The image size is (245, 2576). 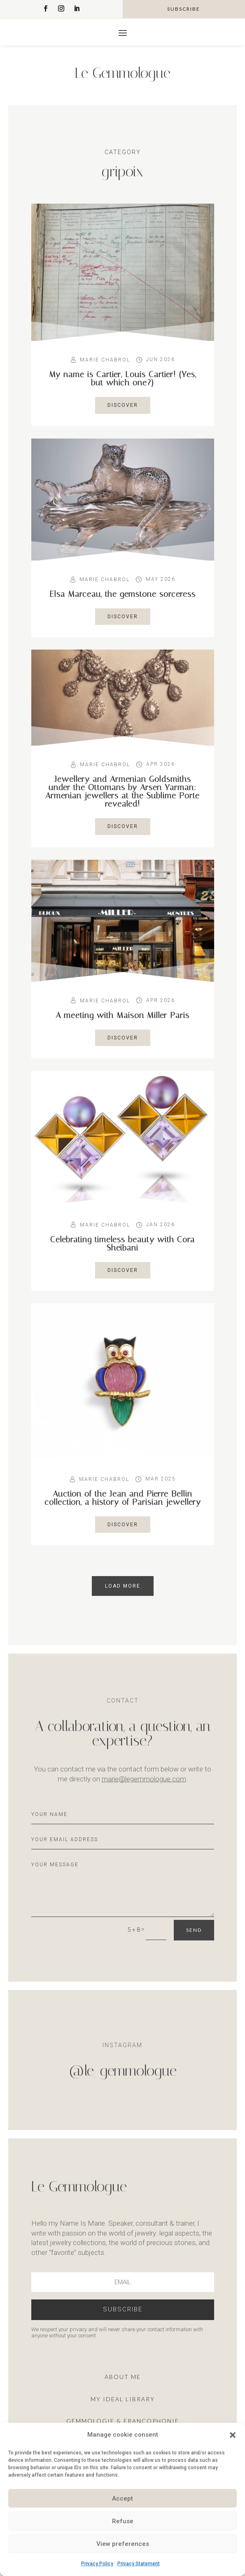 I want to click on load more, so click(x=122, y=1586).